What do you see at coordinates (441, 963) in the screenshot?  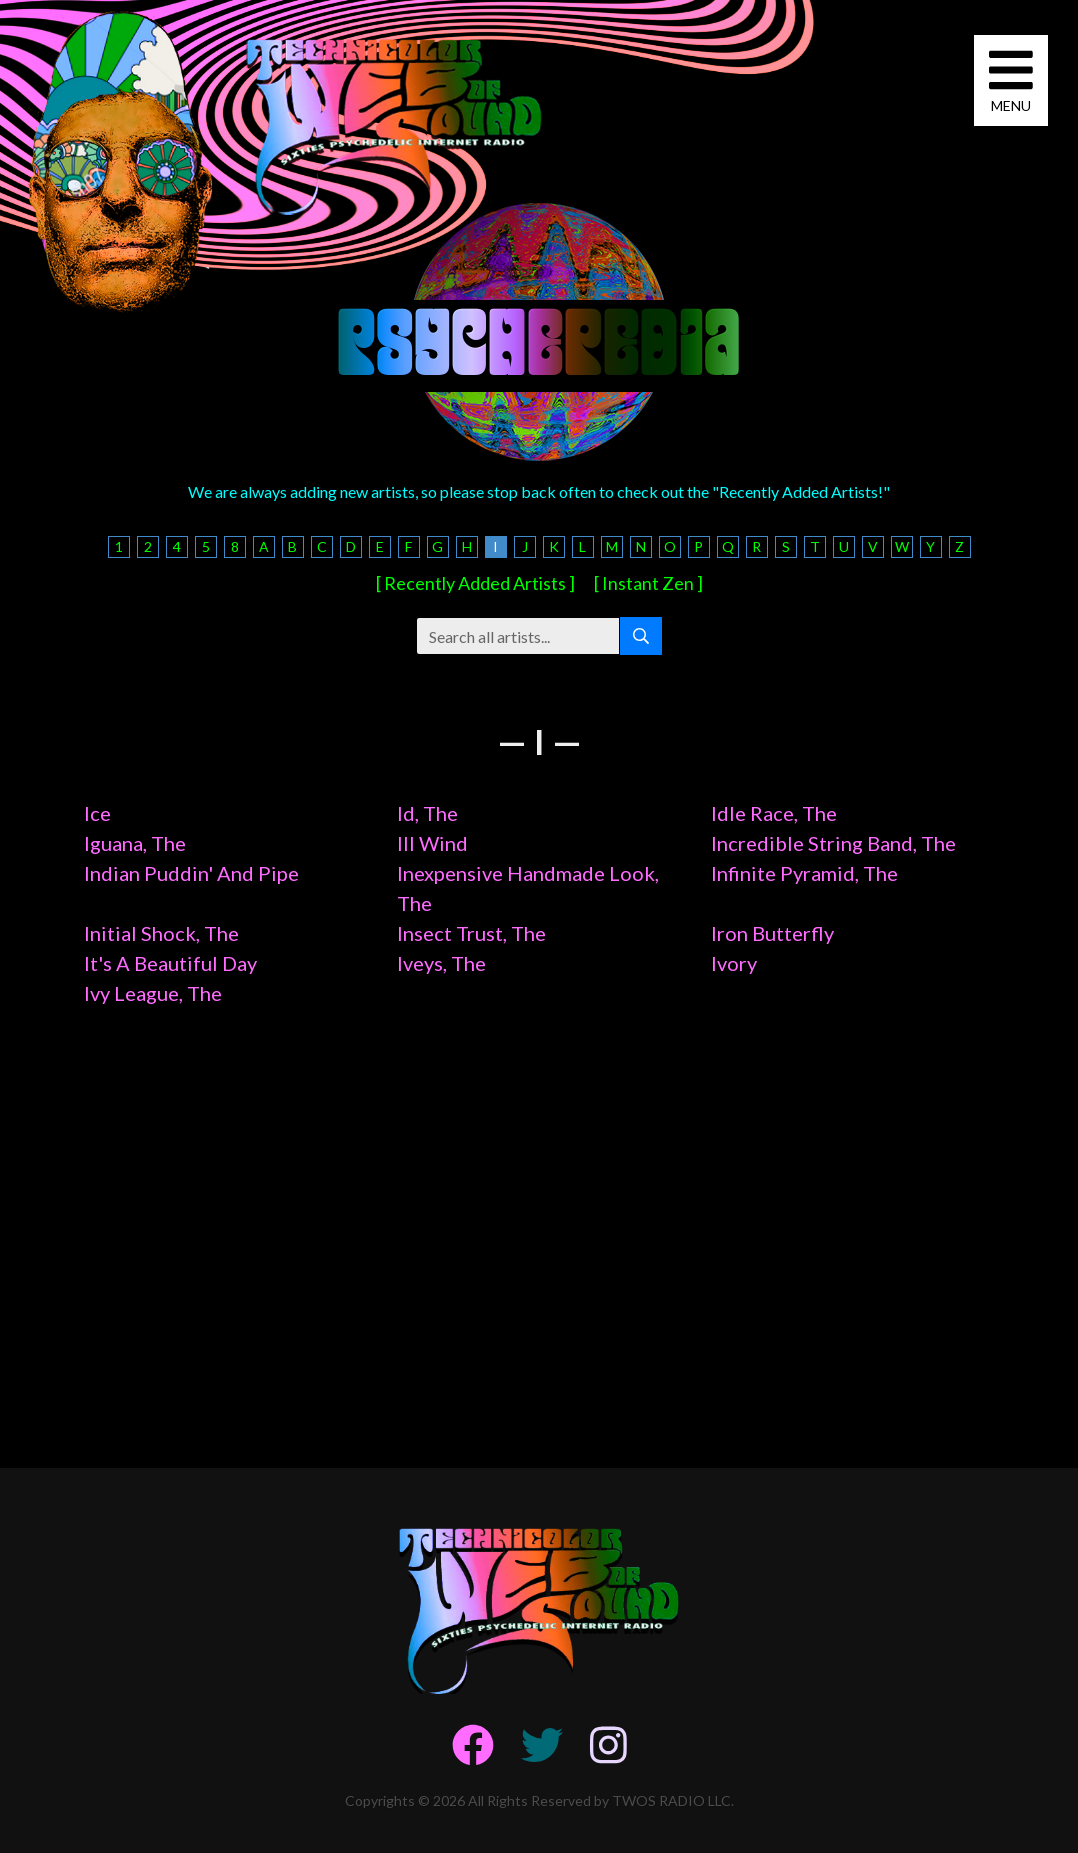 I see `Iveys, The` at bounding box center [441, 963].